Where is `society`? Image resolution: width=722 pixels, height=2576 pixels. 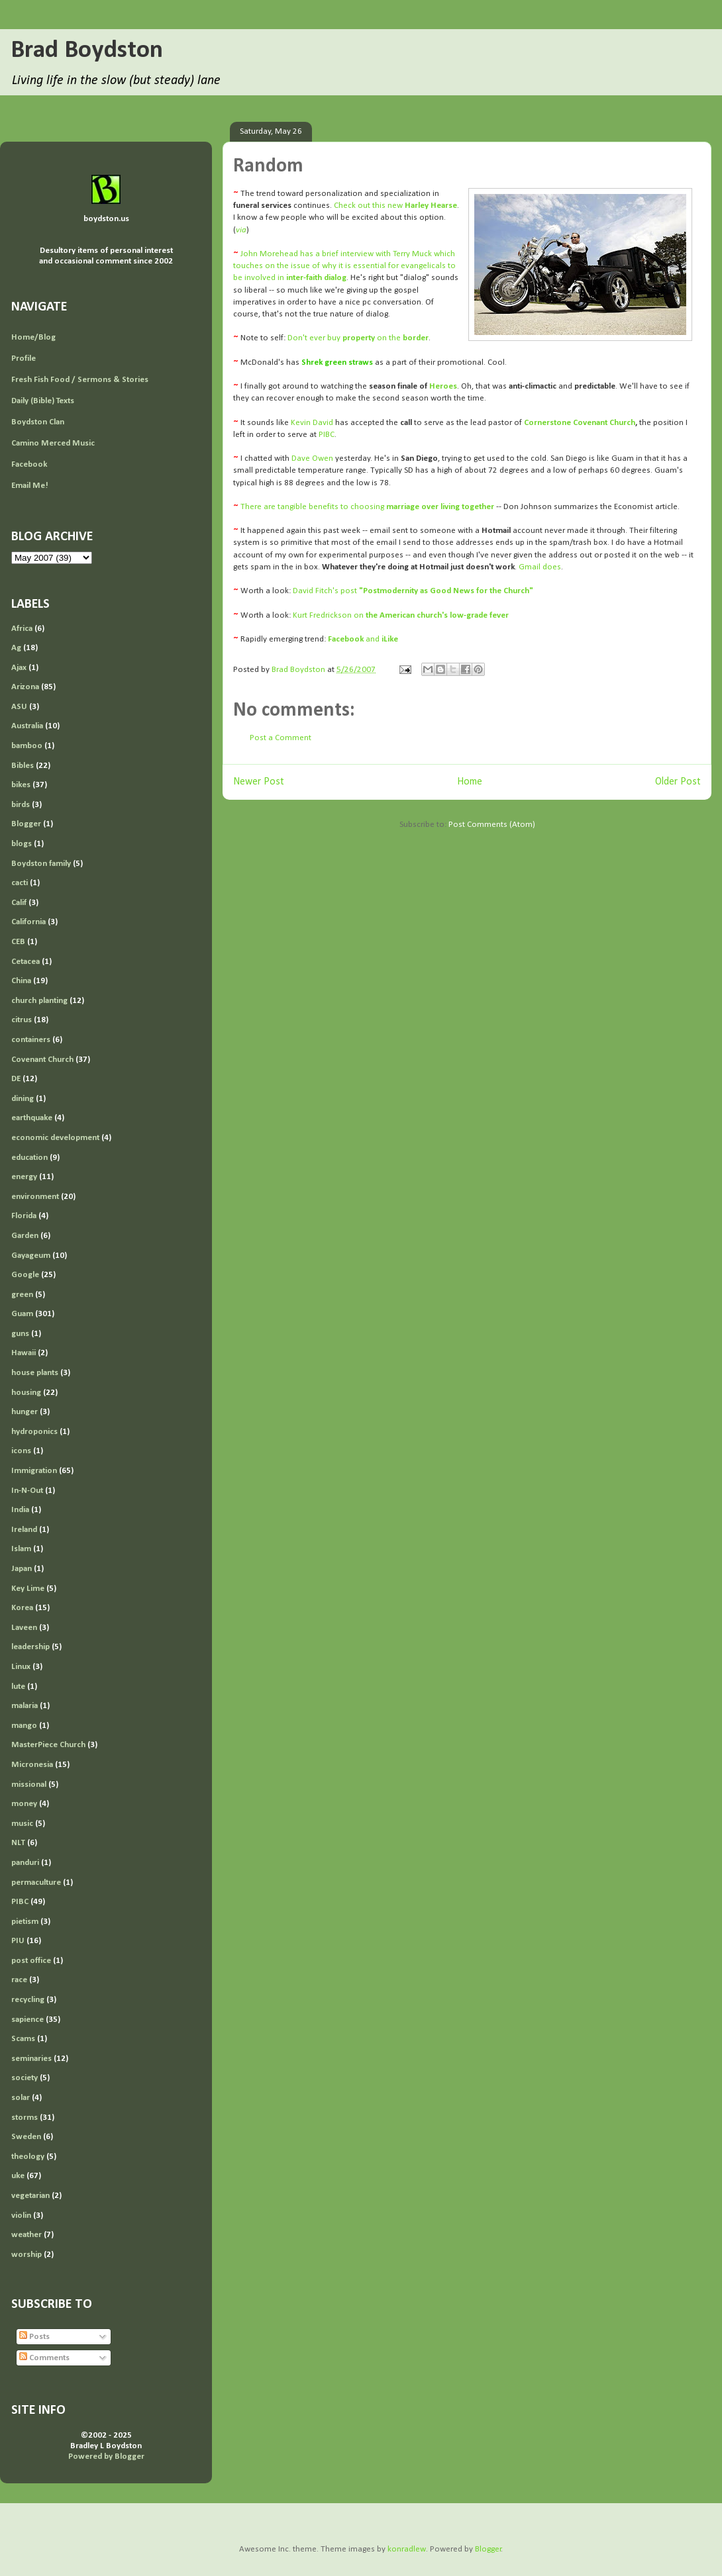 society is located at coordinates (24, 2078).